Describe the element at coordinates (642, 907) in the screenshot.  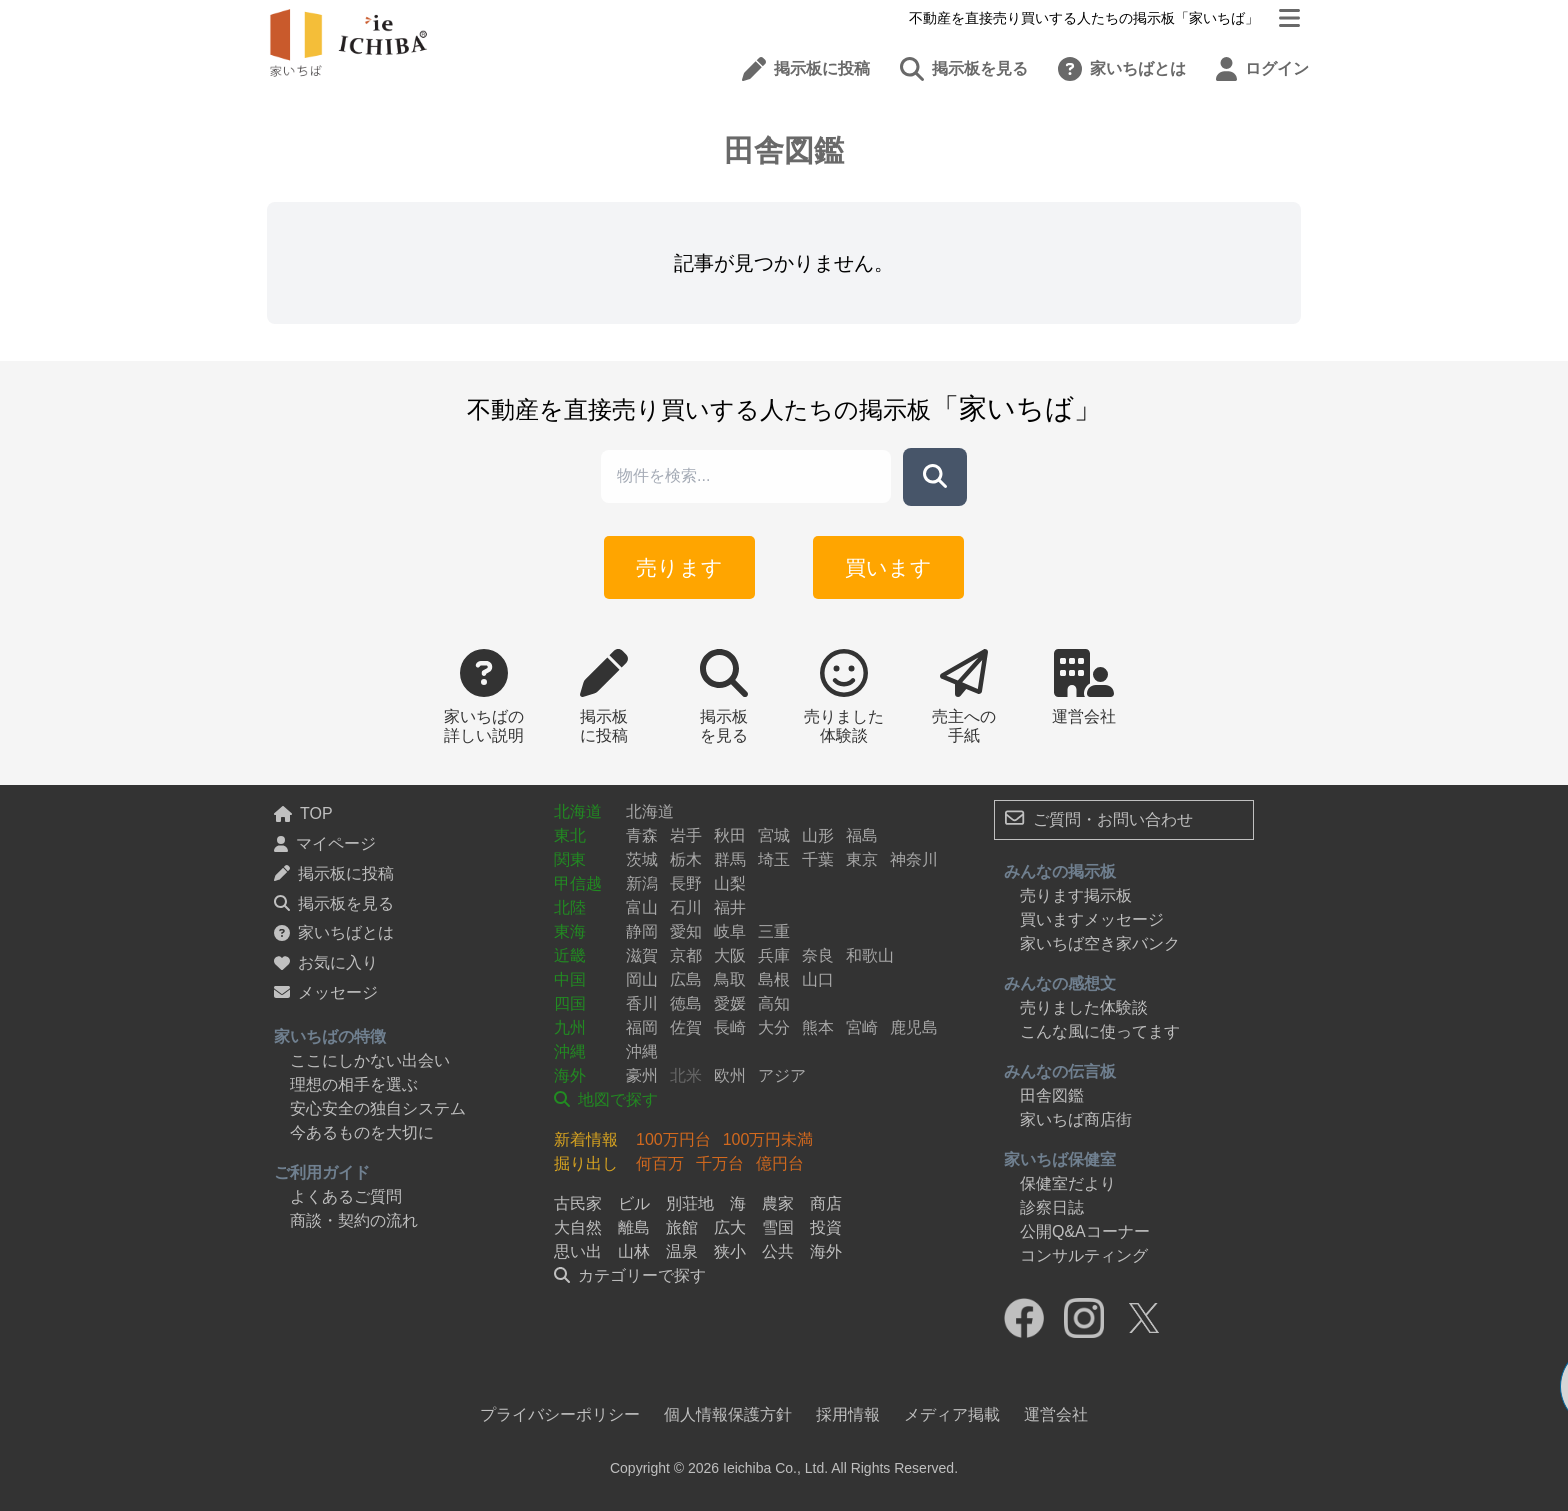
I see `富山` at that location.